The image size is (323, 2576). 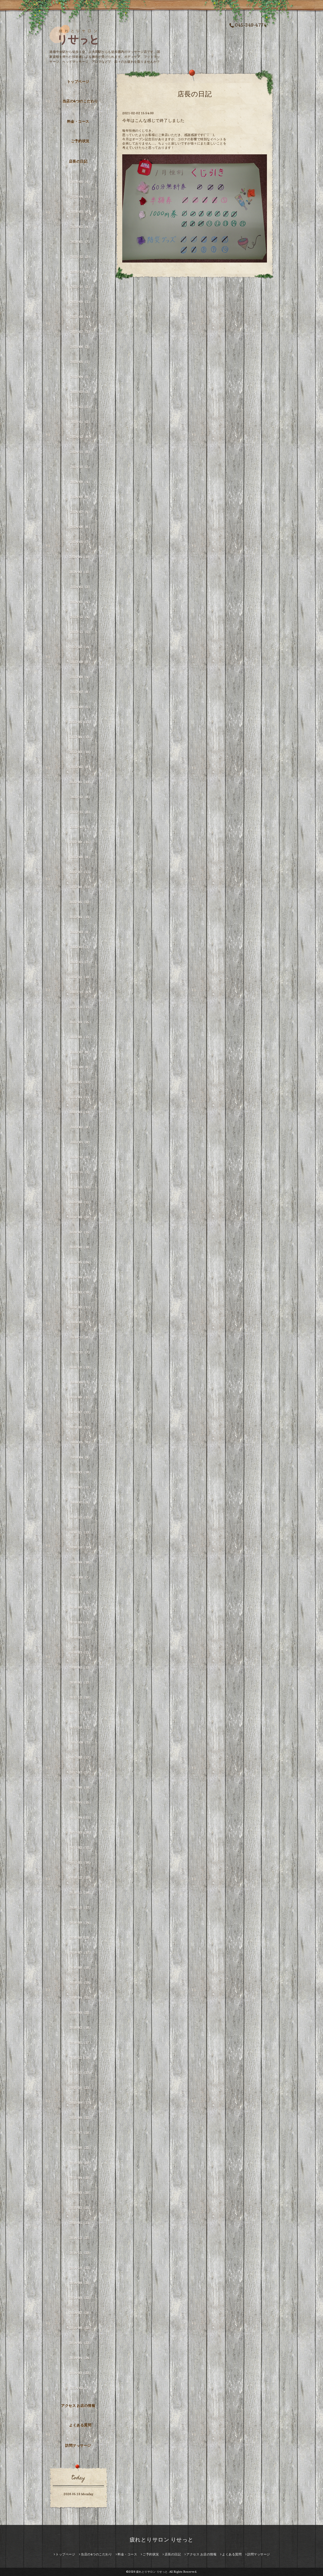 I want to click on 2025-01（2）, so click(x=80, y=422).